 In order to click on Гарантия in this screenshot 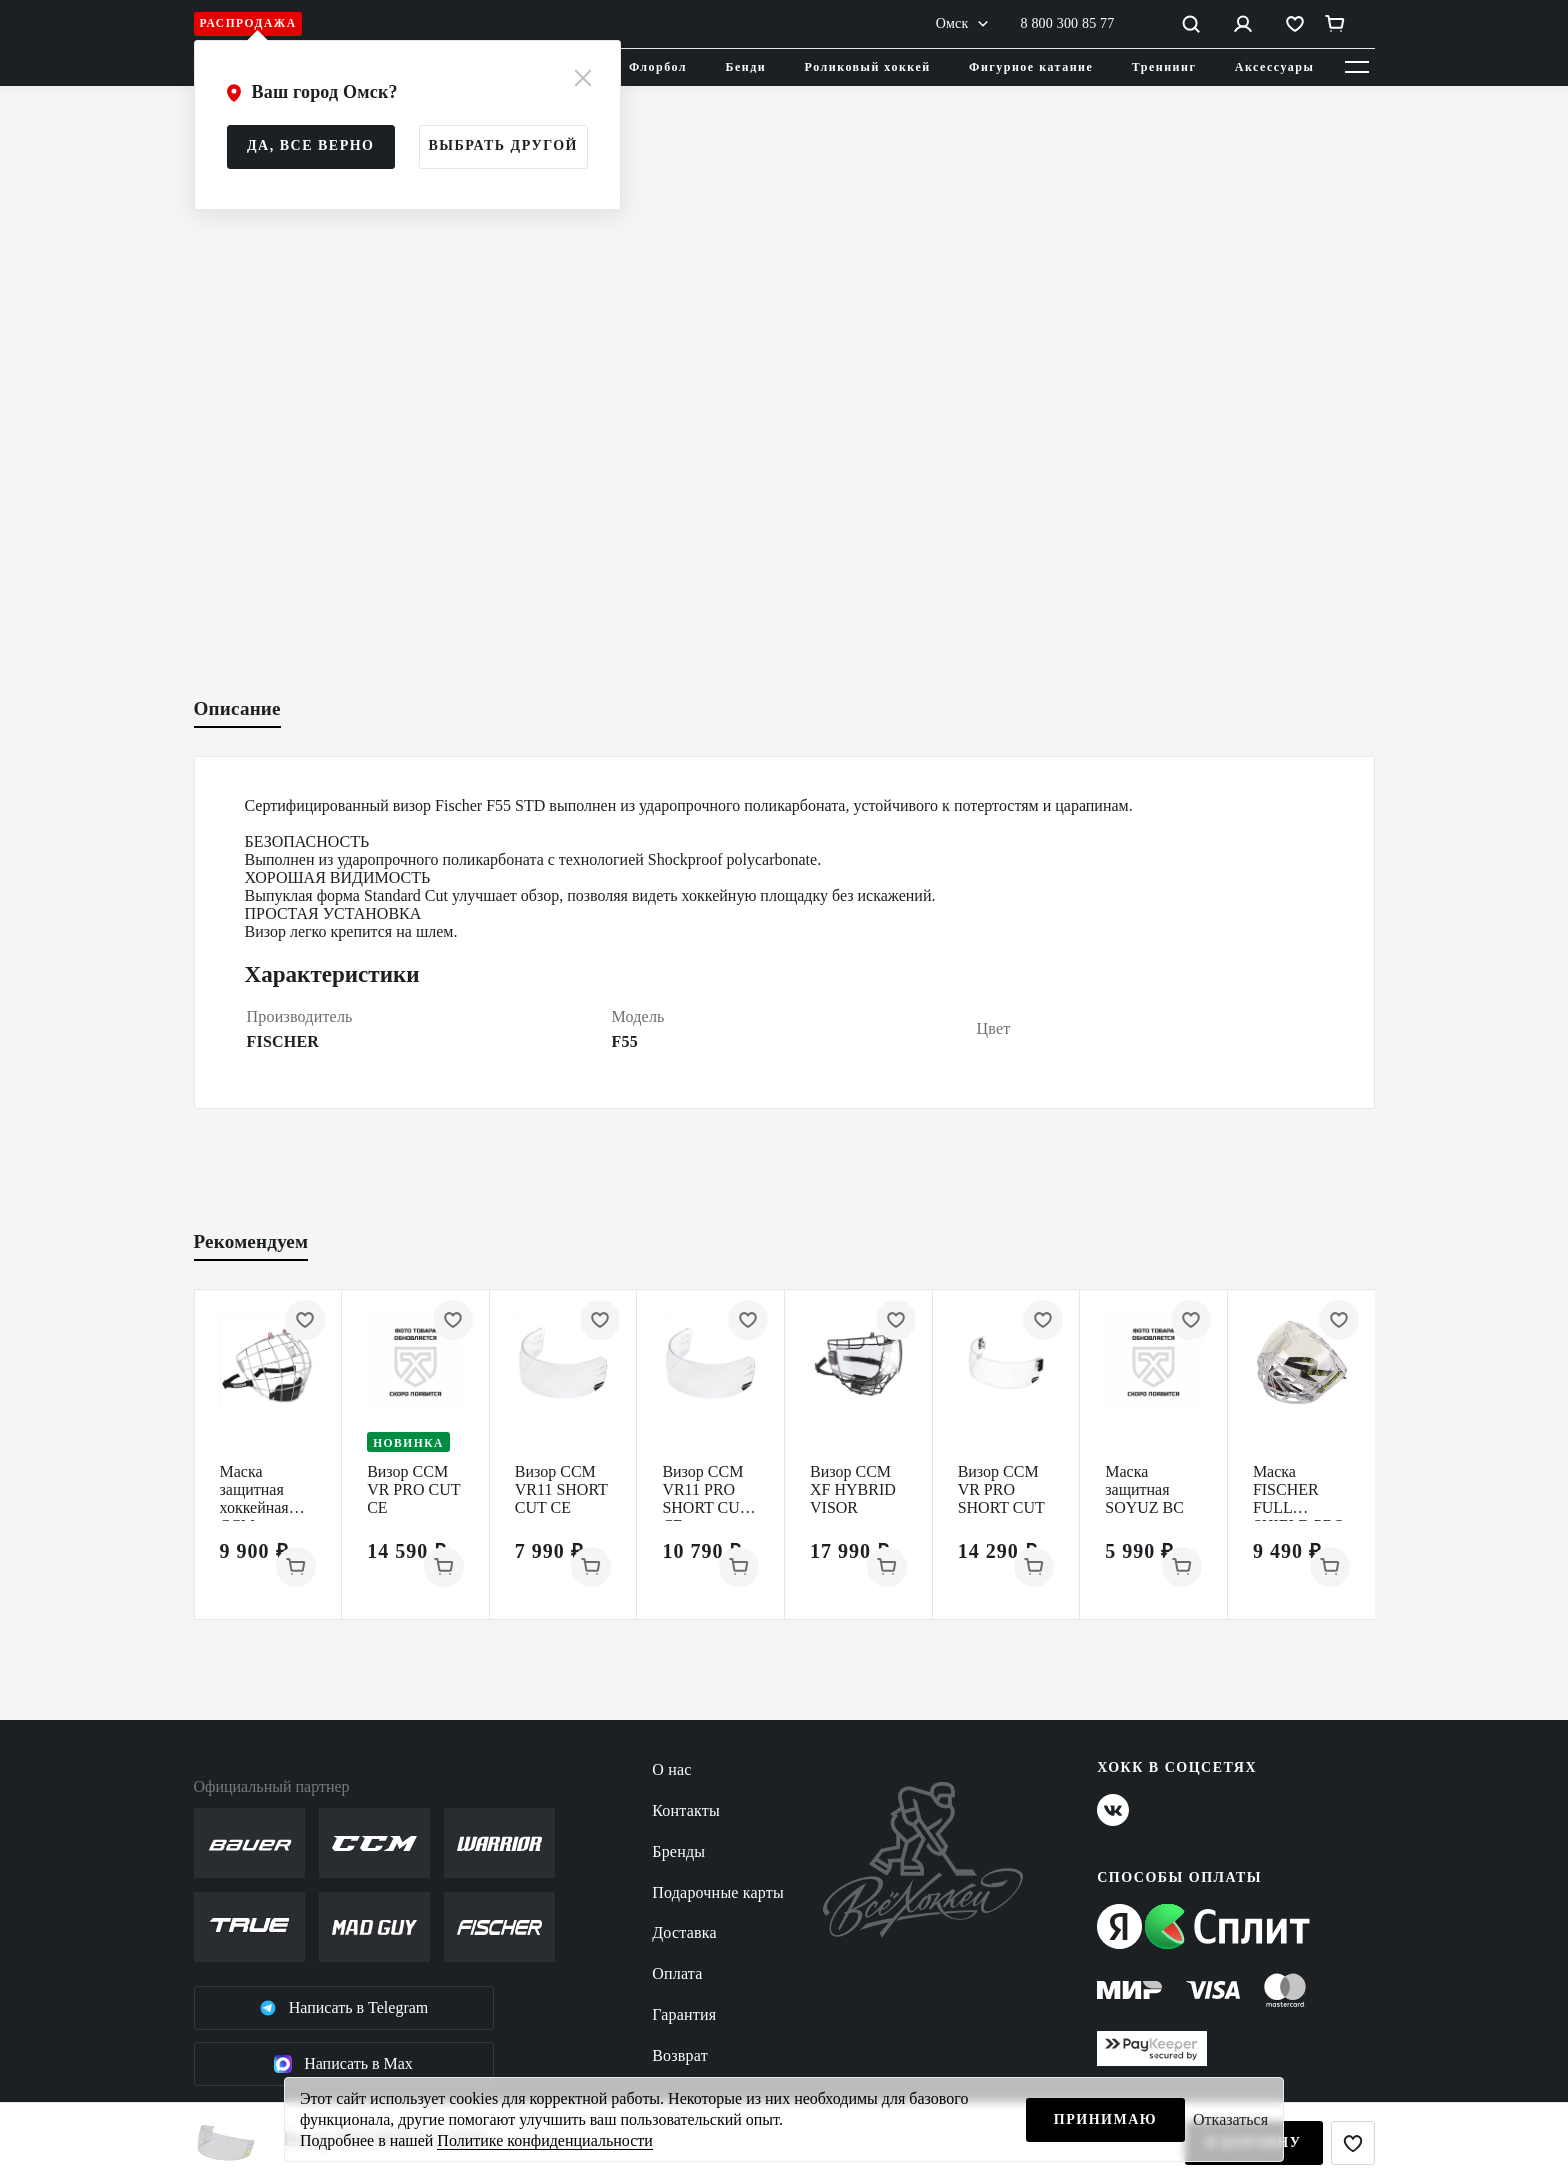, I will do `click(684, 2014)`.